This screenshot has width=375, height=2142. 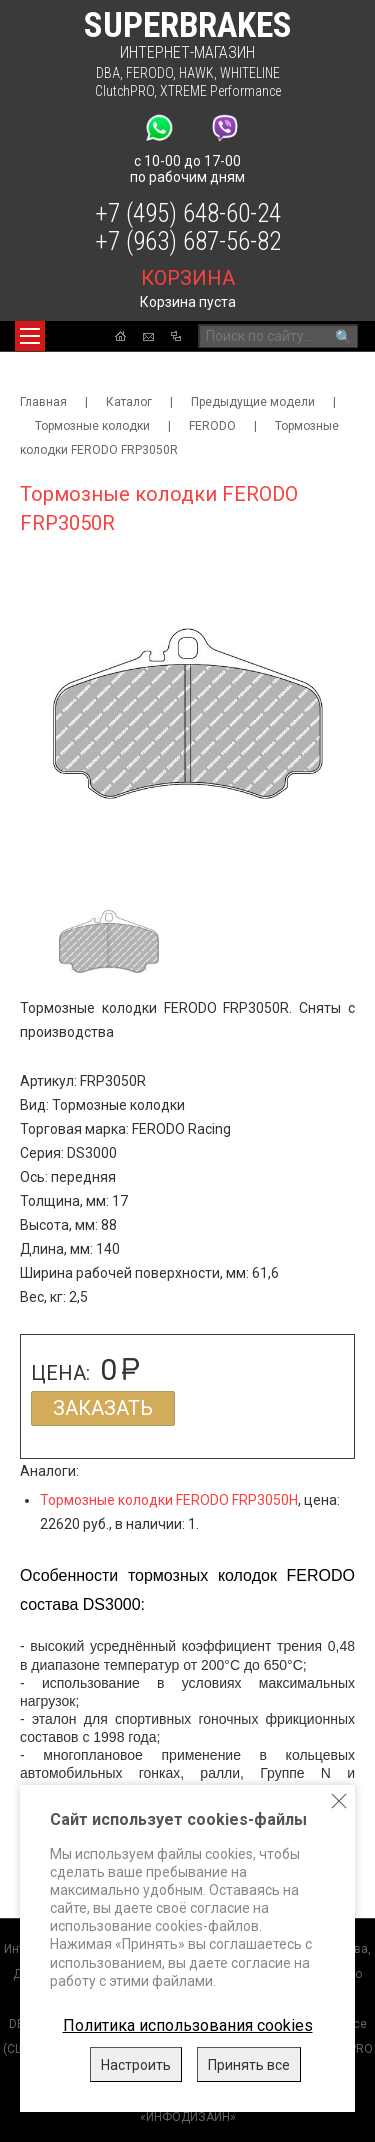 What do you see at coordinates (103, 1408) in the screenshot?
I see `Заказать` at bounding box center [103, 1408].